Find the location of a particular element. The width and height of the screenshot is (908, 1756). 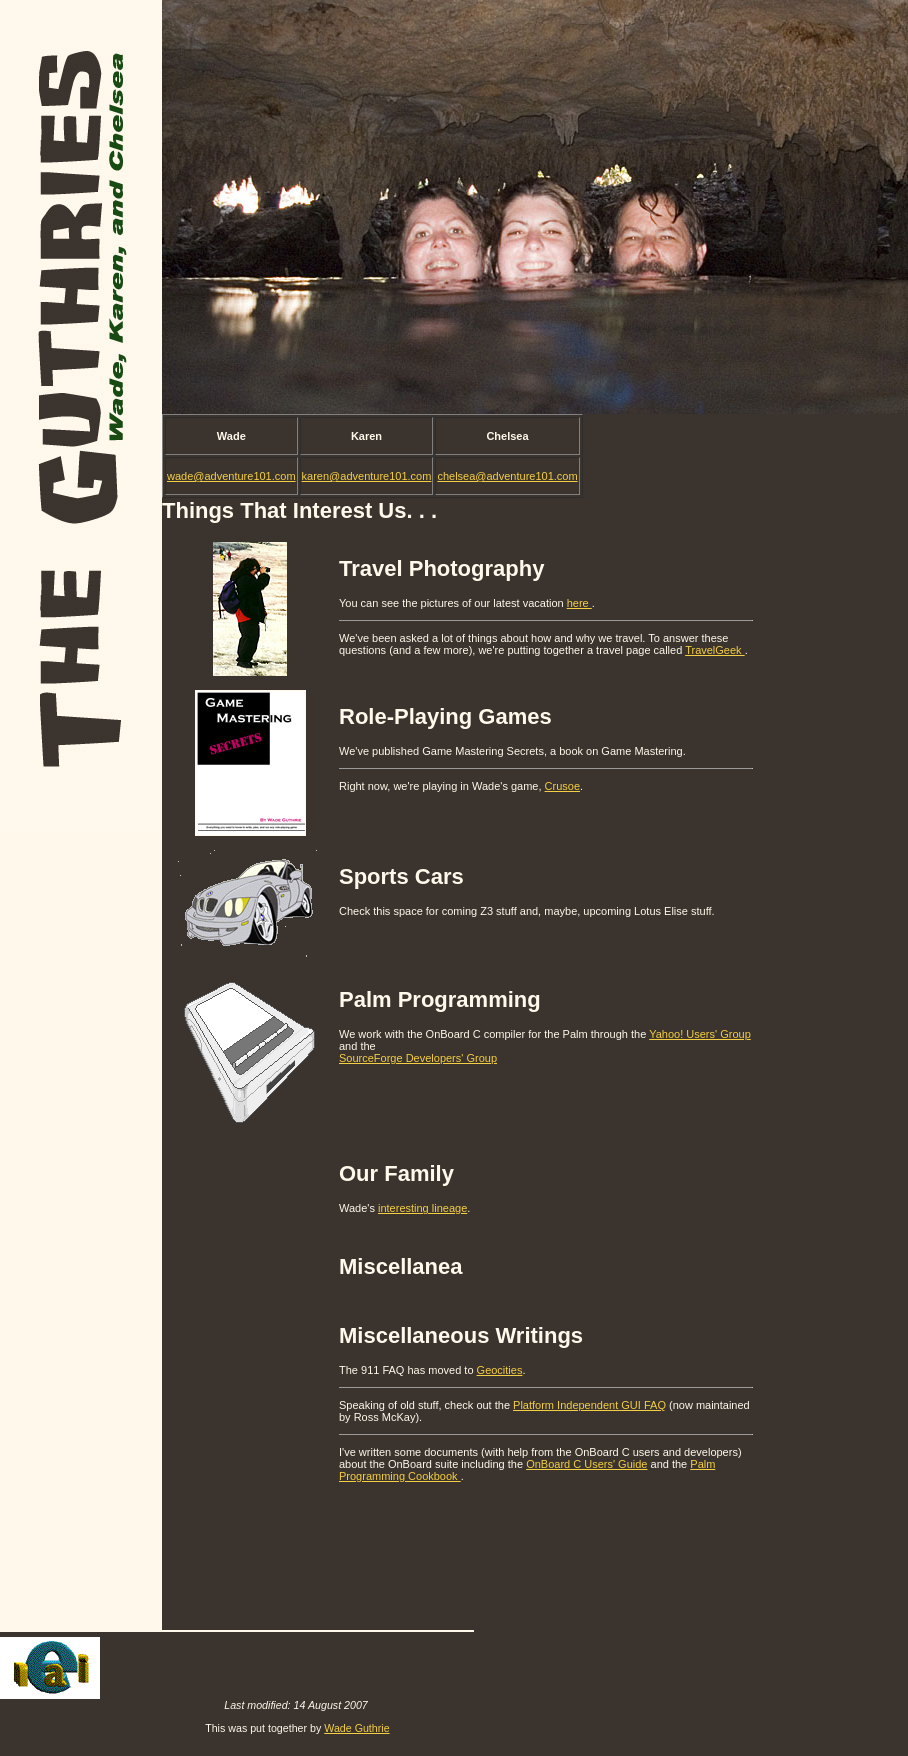

Yahoo! Users' Group is located at coordinates (700, 1034).